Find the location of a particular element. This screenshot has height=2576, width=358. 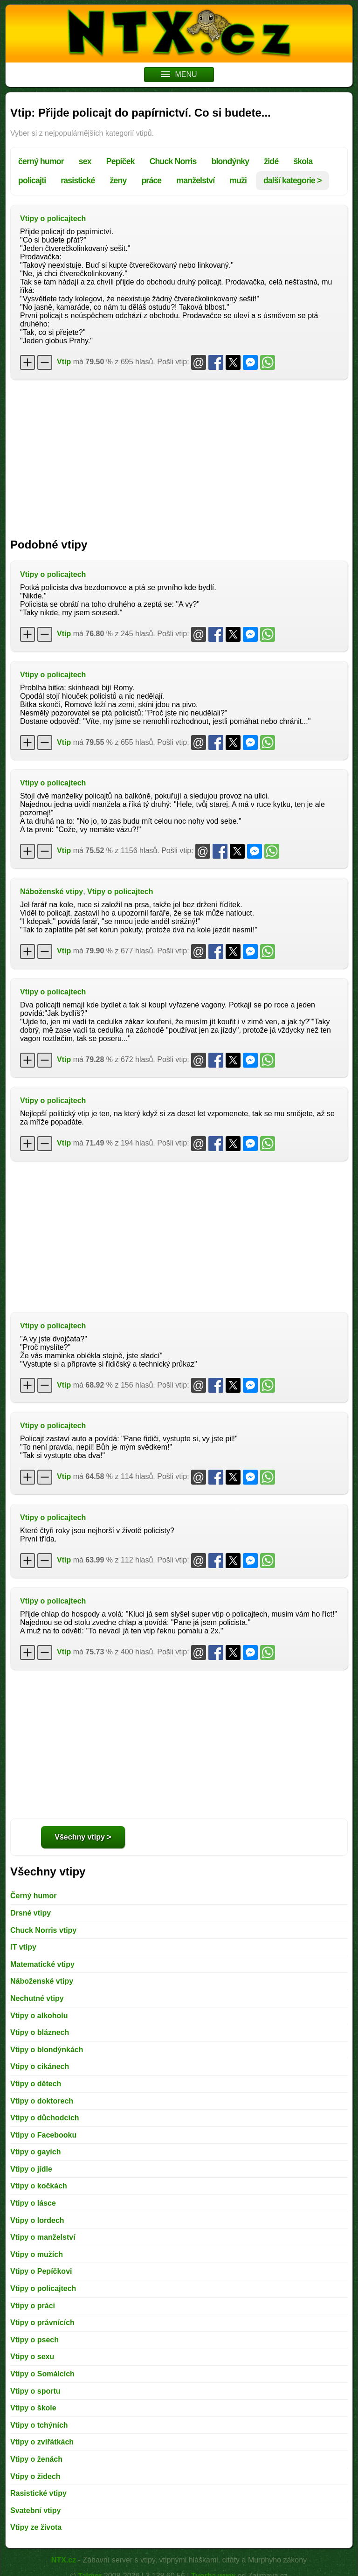

Všechny vtipy > is located at coordinates (83, 1837).